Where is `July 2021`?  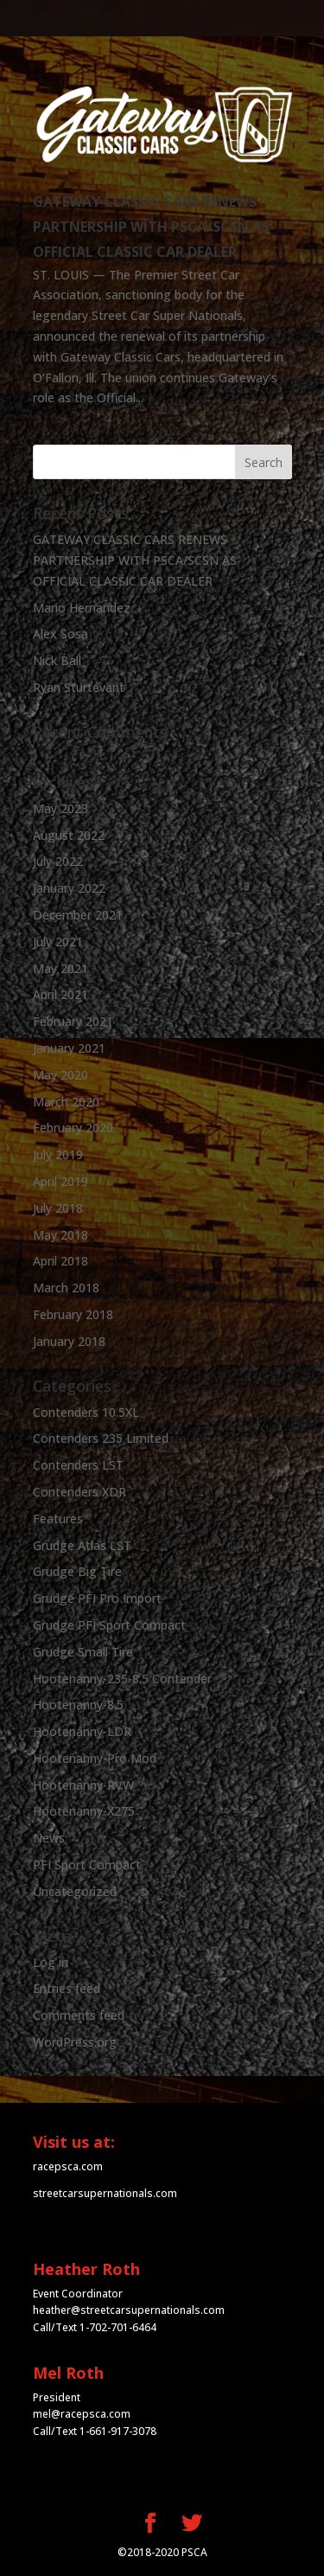 July 2021 is located at coordinates (58, 941).